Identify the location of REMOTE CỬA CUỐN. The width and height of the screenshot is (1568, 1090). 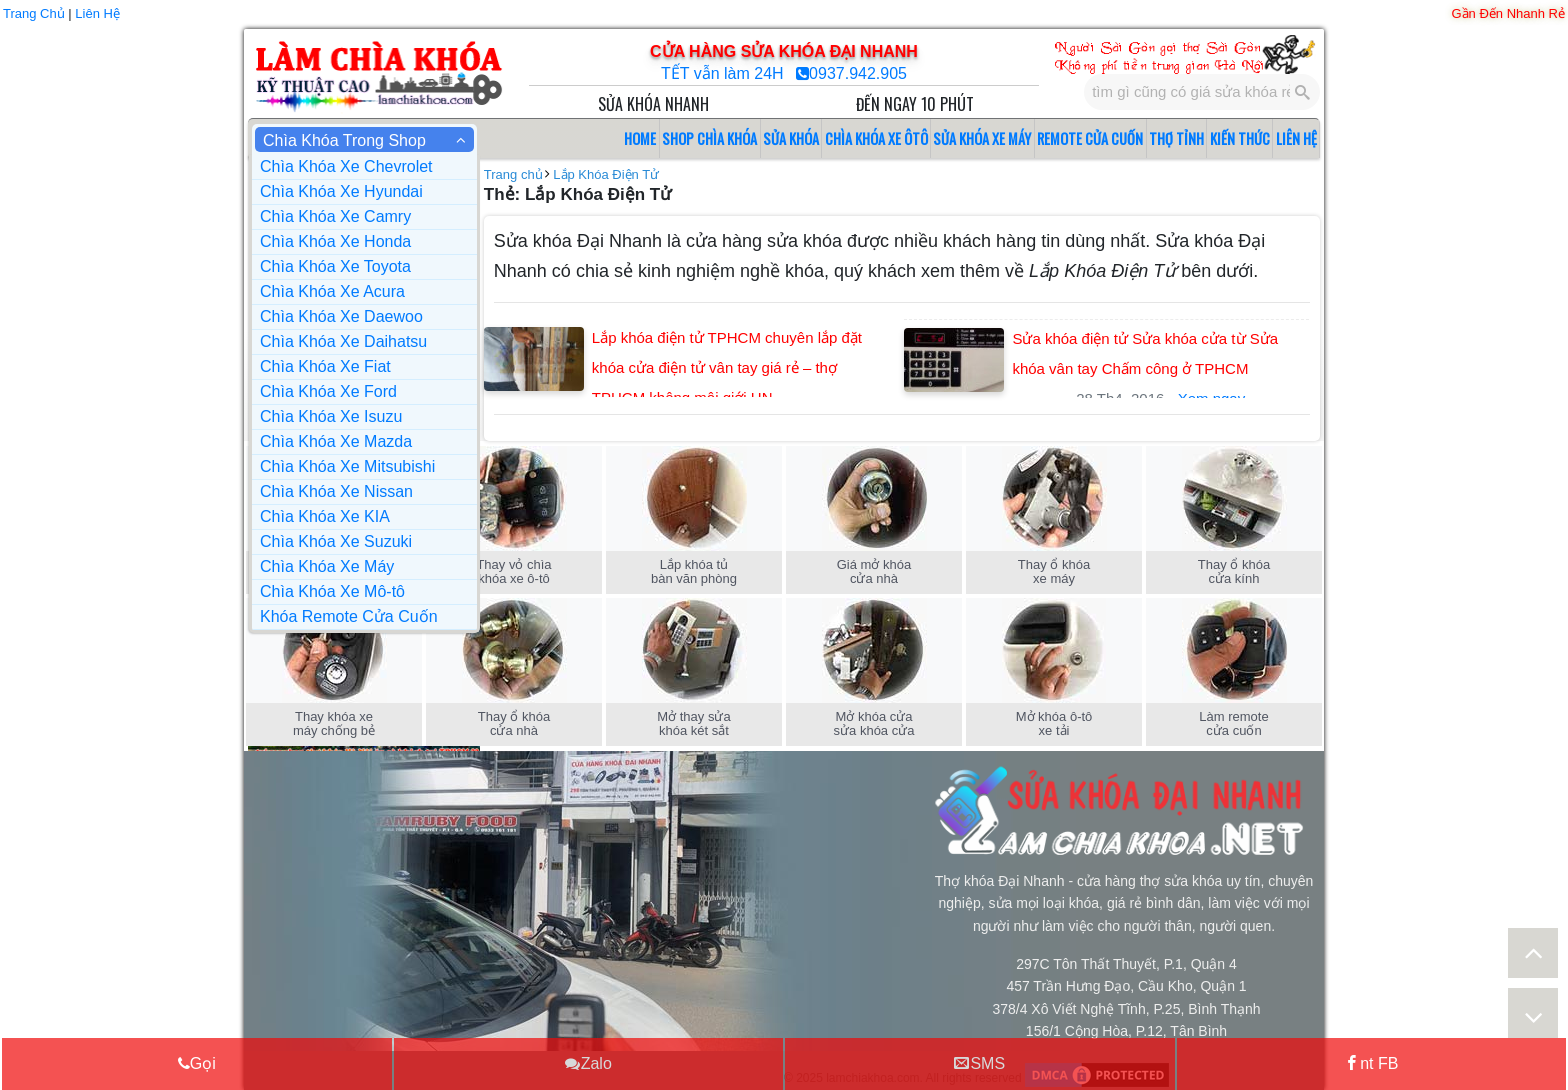
(1090, 138).